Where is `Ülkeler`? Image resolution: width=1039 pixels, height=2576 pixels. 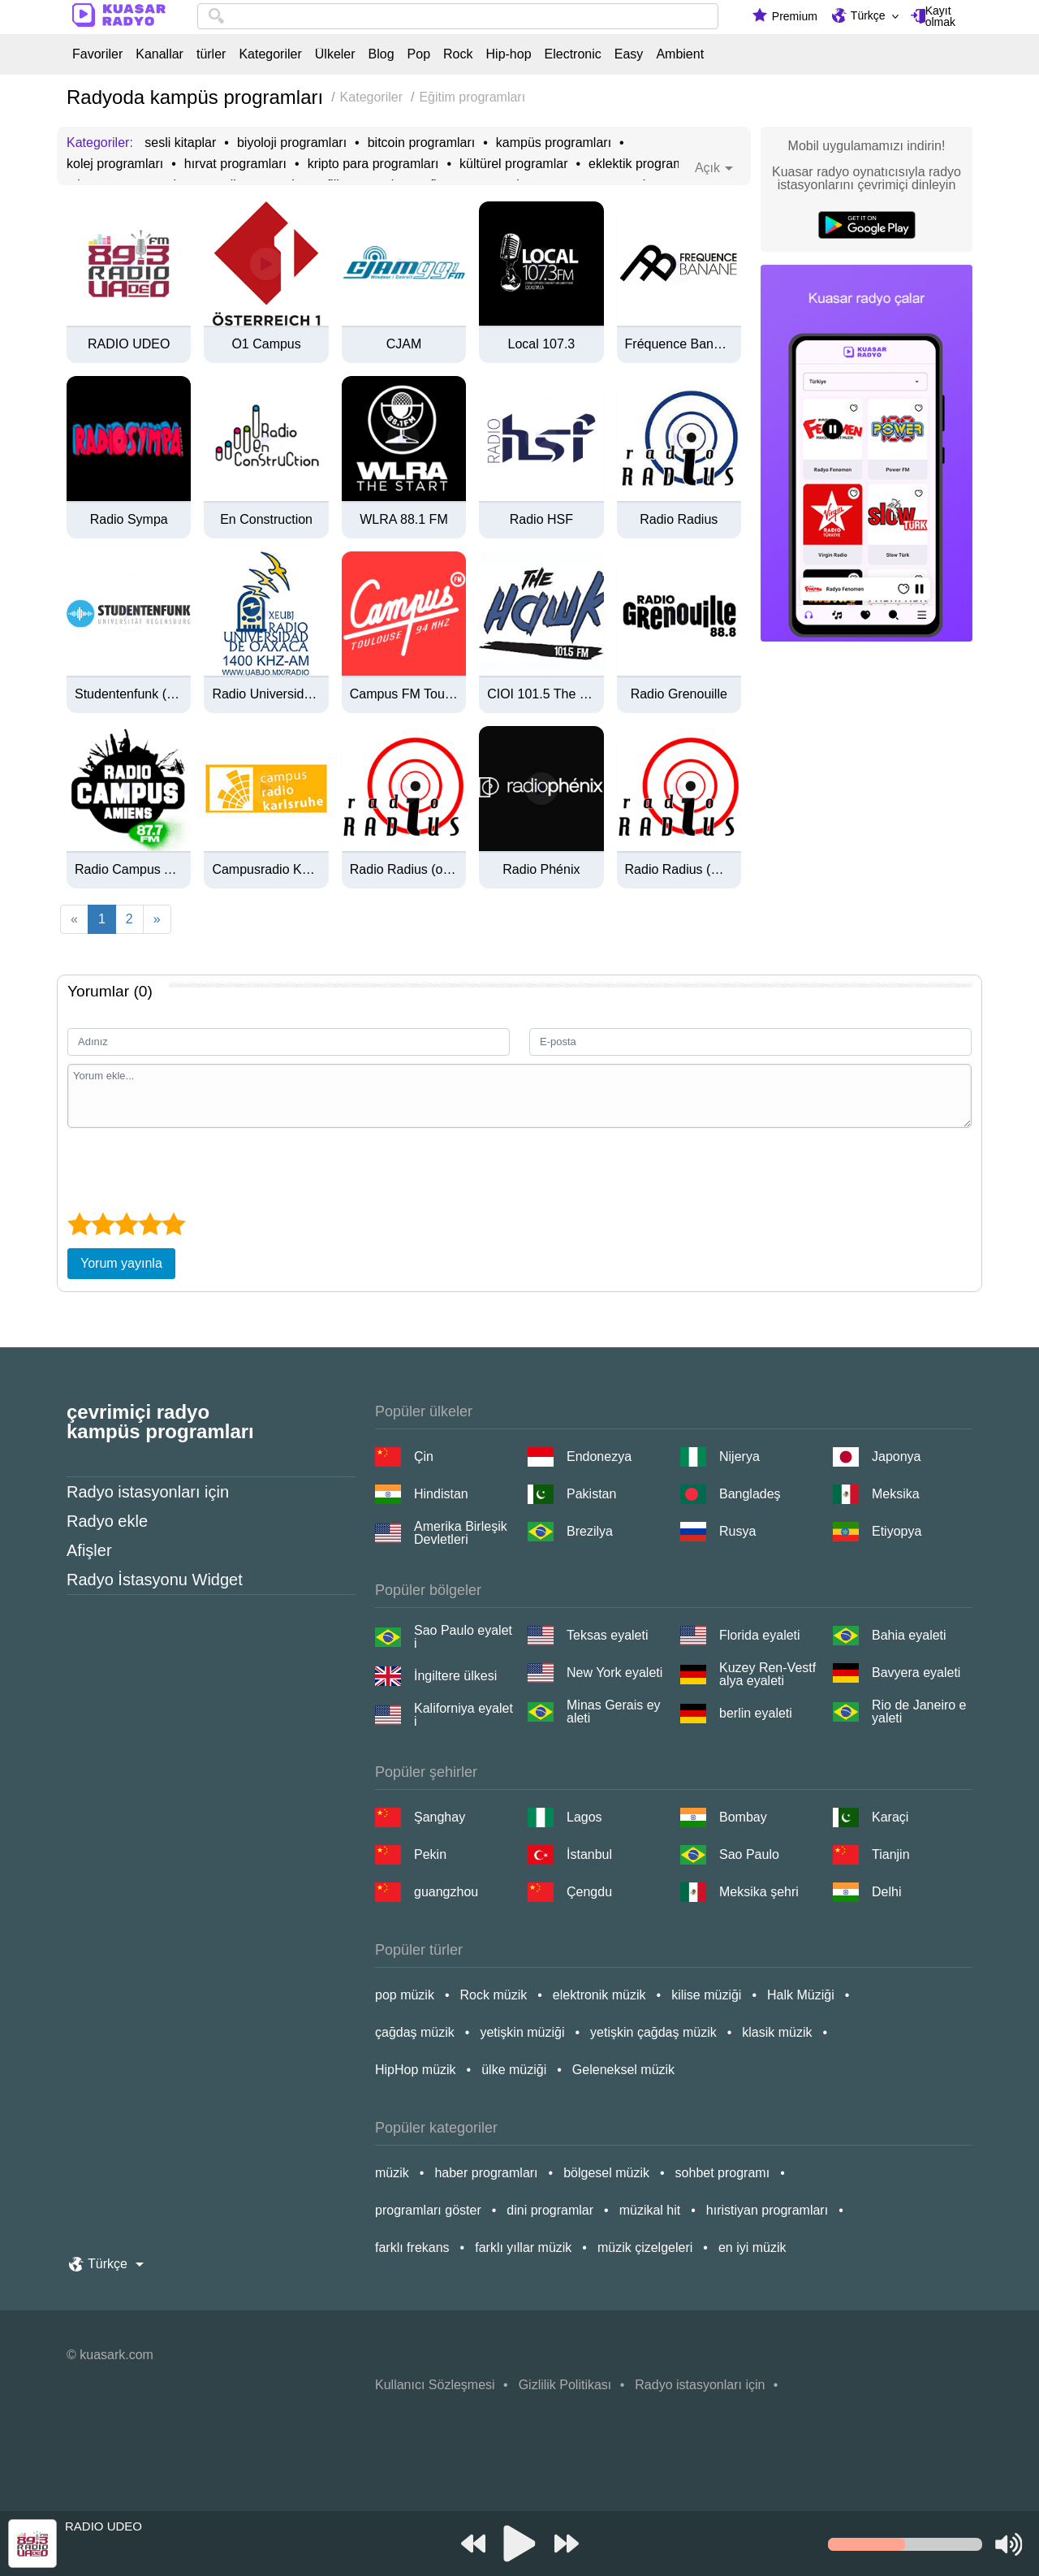 Ülkeler is located at coordinates (335, 54).